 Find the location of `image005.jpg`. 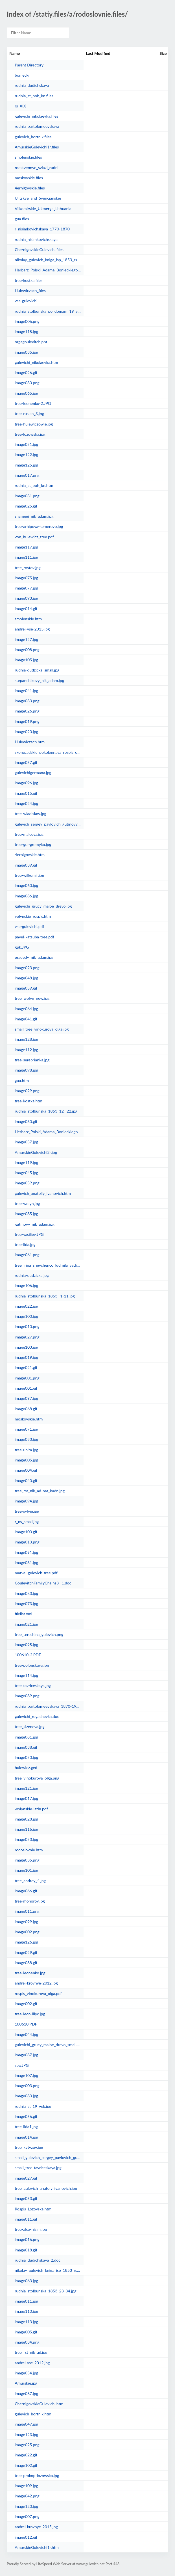

image005.jpg is located at coordinates (26, 1459).